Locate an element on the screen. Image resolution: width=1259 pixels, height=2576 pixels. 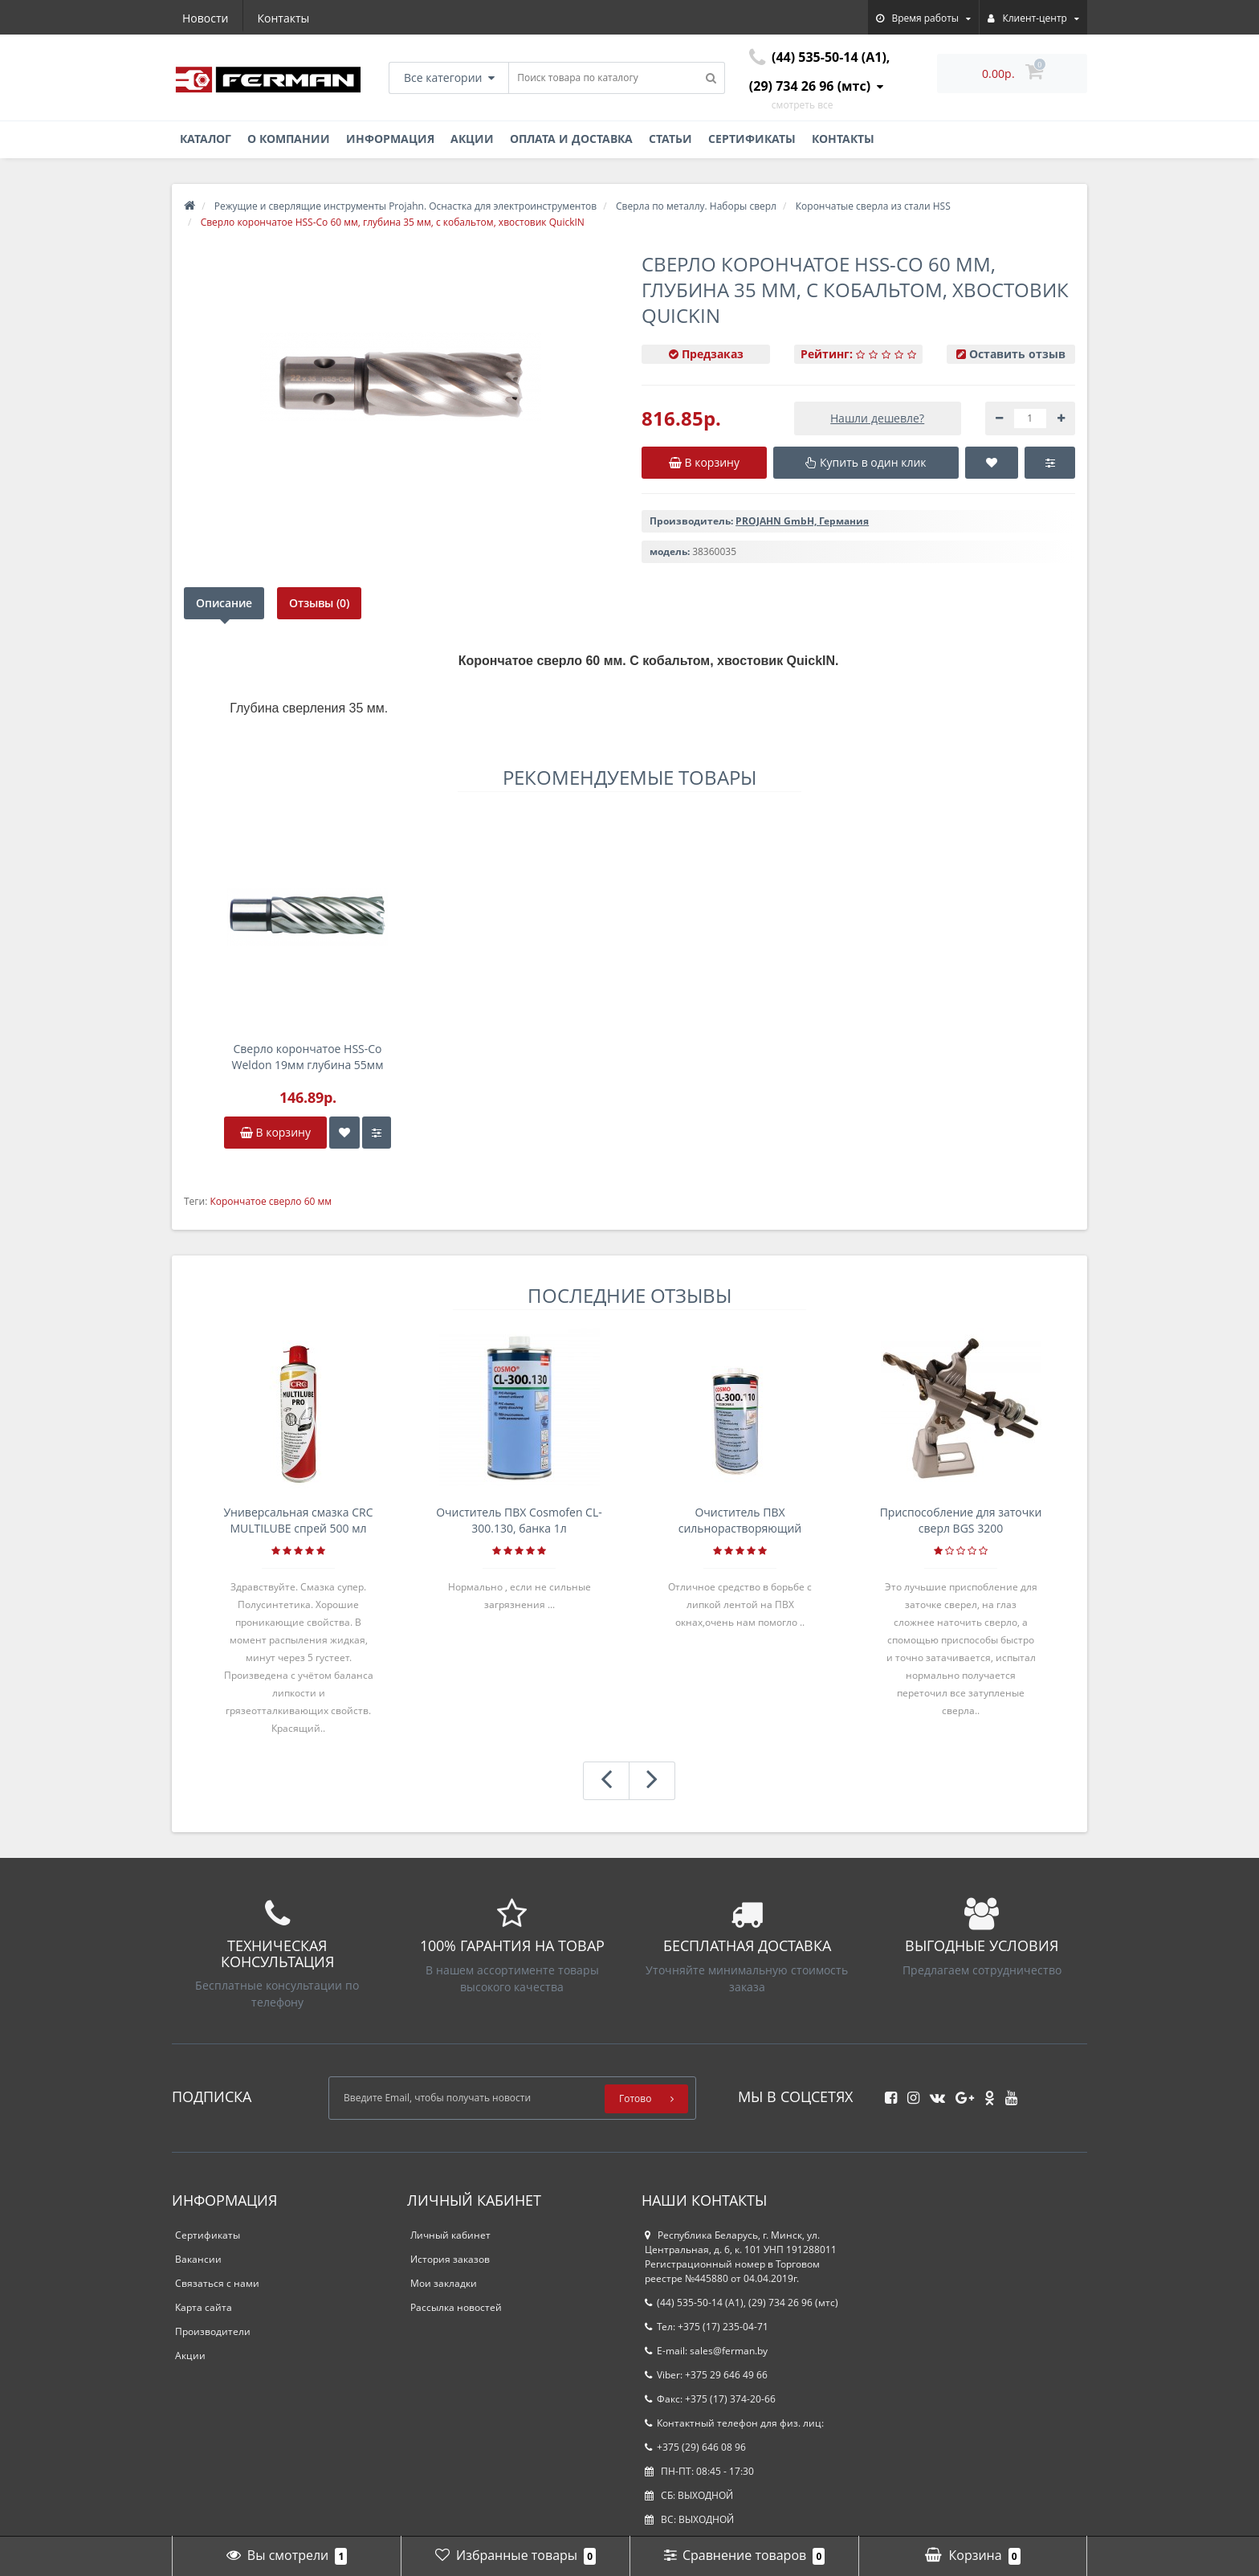
Каталог is located at coordinates (205, 138).